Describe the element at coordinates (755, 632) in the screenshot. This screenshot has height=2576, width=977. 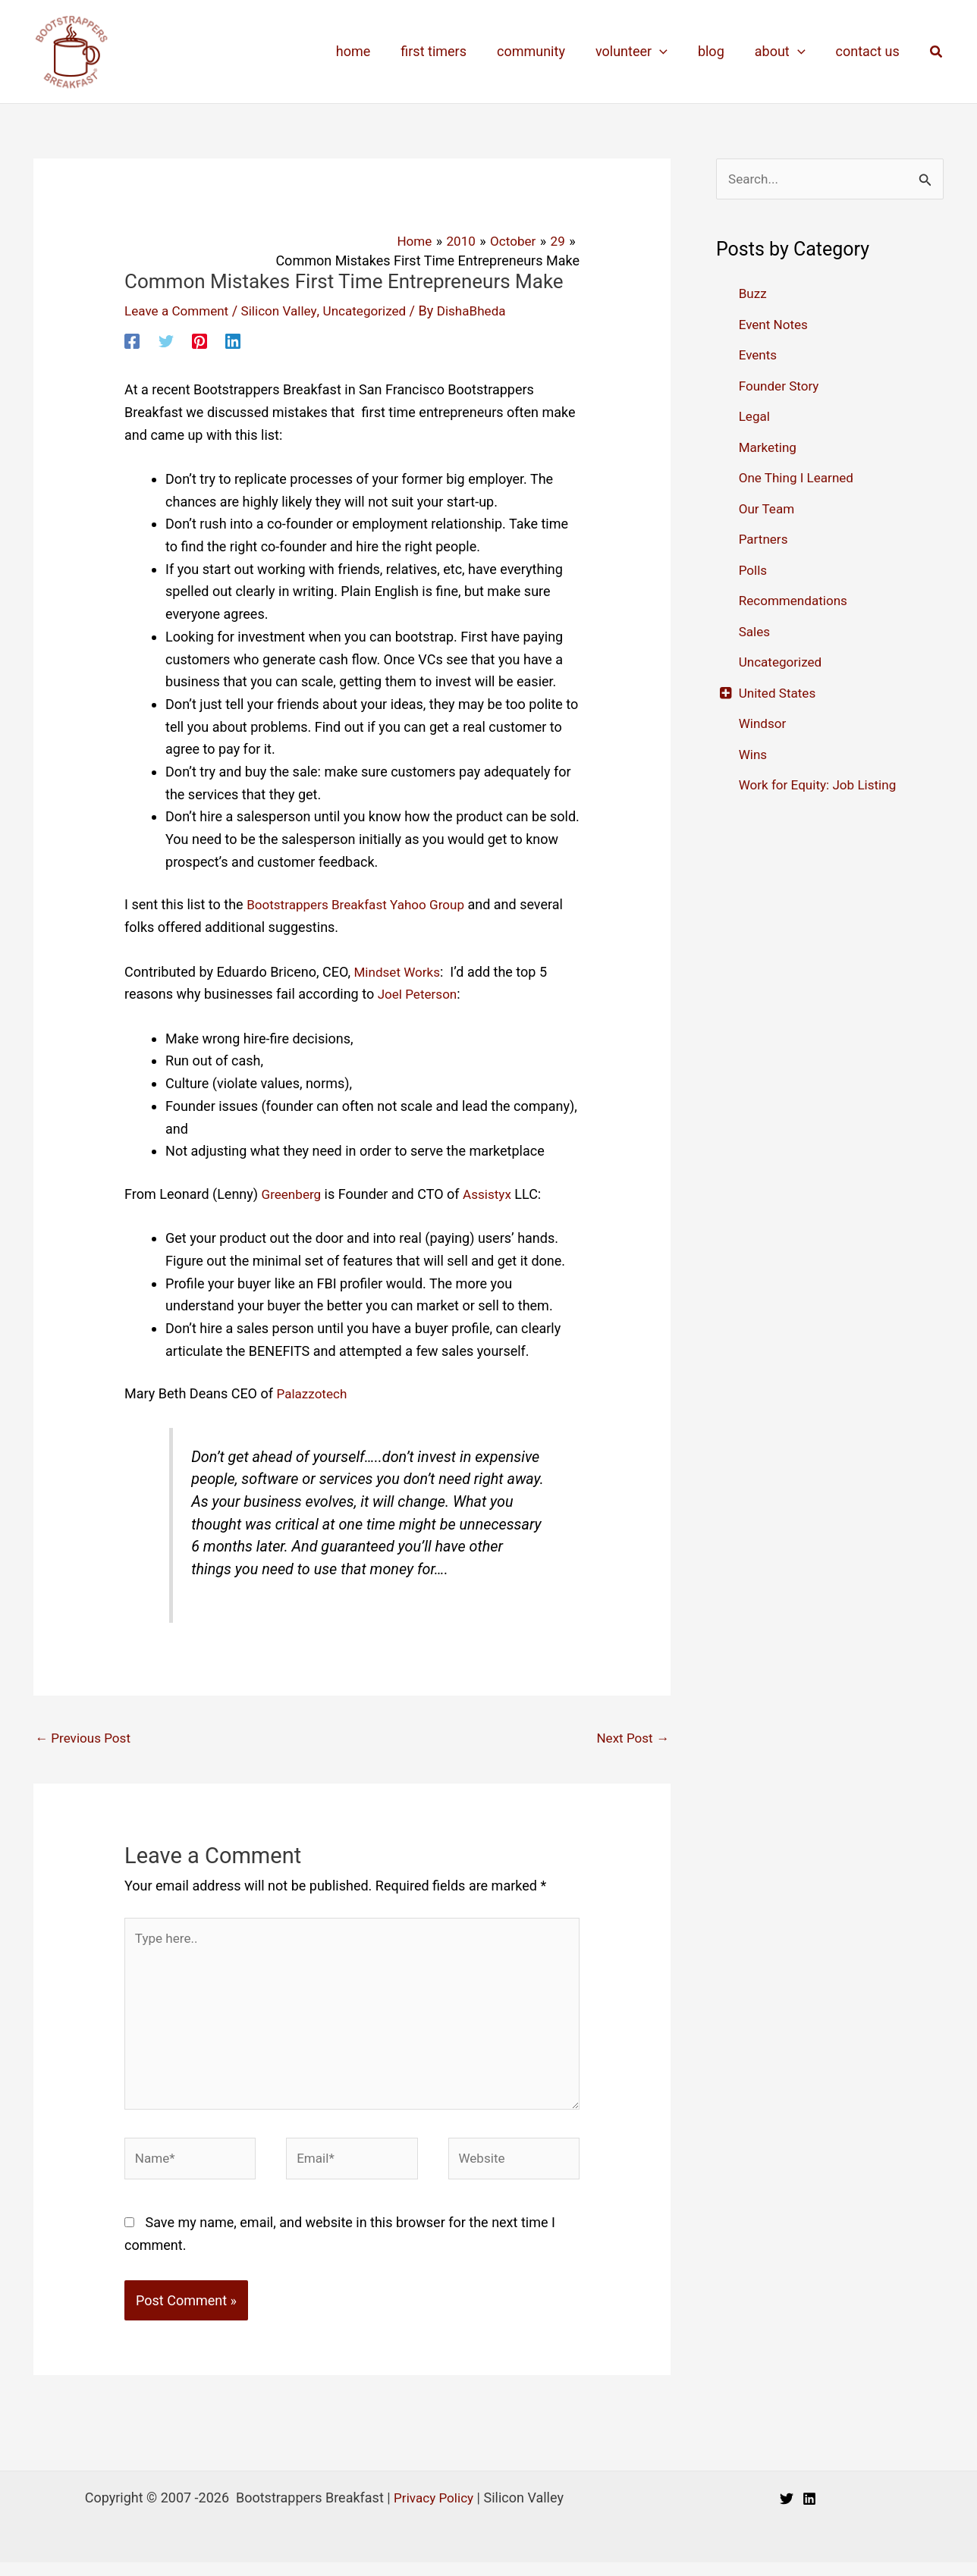
I see `Sales` at that location.